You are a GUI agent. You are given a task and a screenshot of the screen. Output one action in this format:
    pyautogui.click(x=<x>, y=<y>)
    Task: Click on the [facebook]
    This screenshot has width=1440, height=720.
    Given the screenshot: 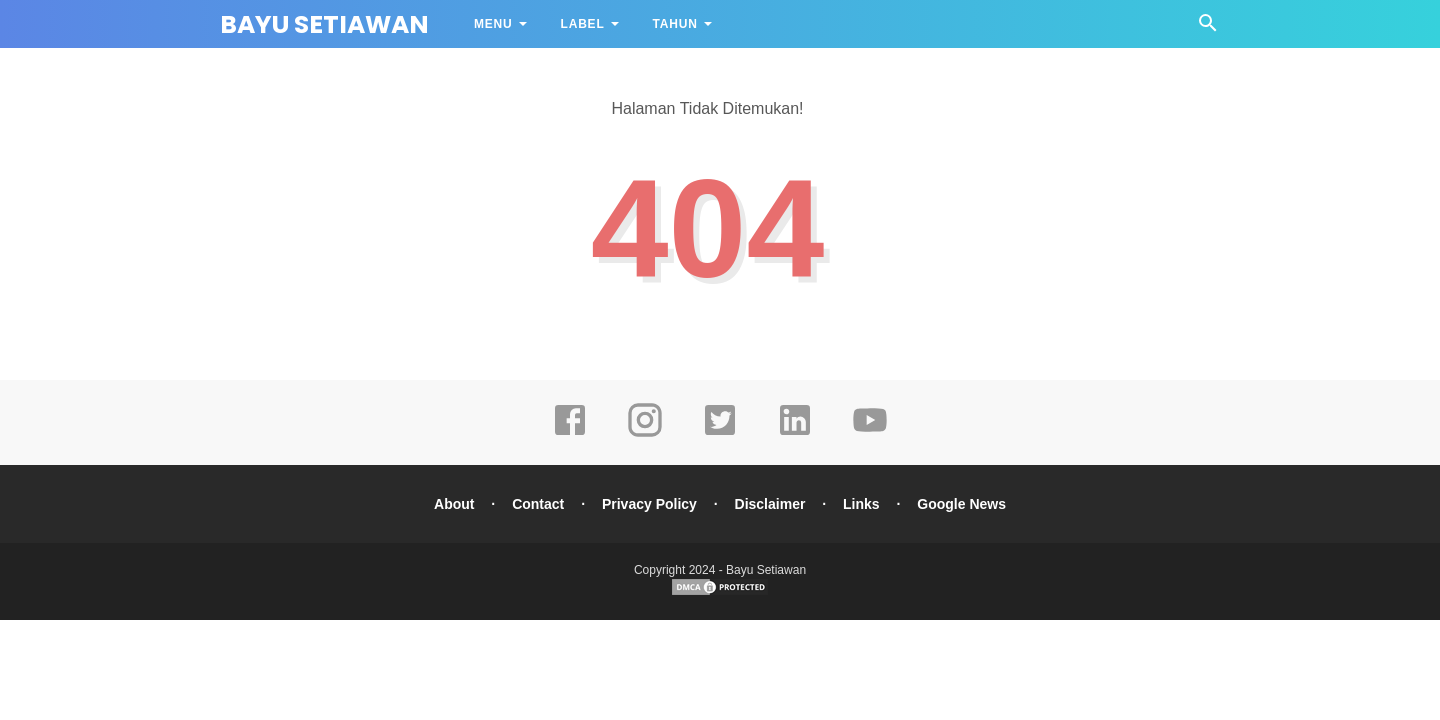 What is the action you would take?
    pyautogui.click(x=570, y=434)
    